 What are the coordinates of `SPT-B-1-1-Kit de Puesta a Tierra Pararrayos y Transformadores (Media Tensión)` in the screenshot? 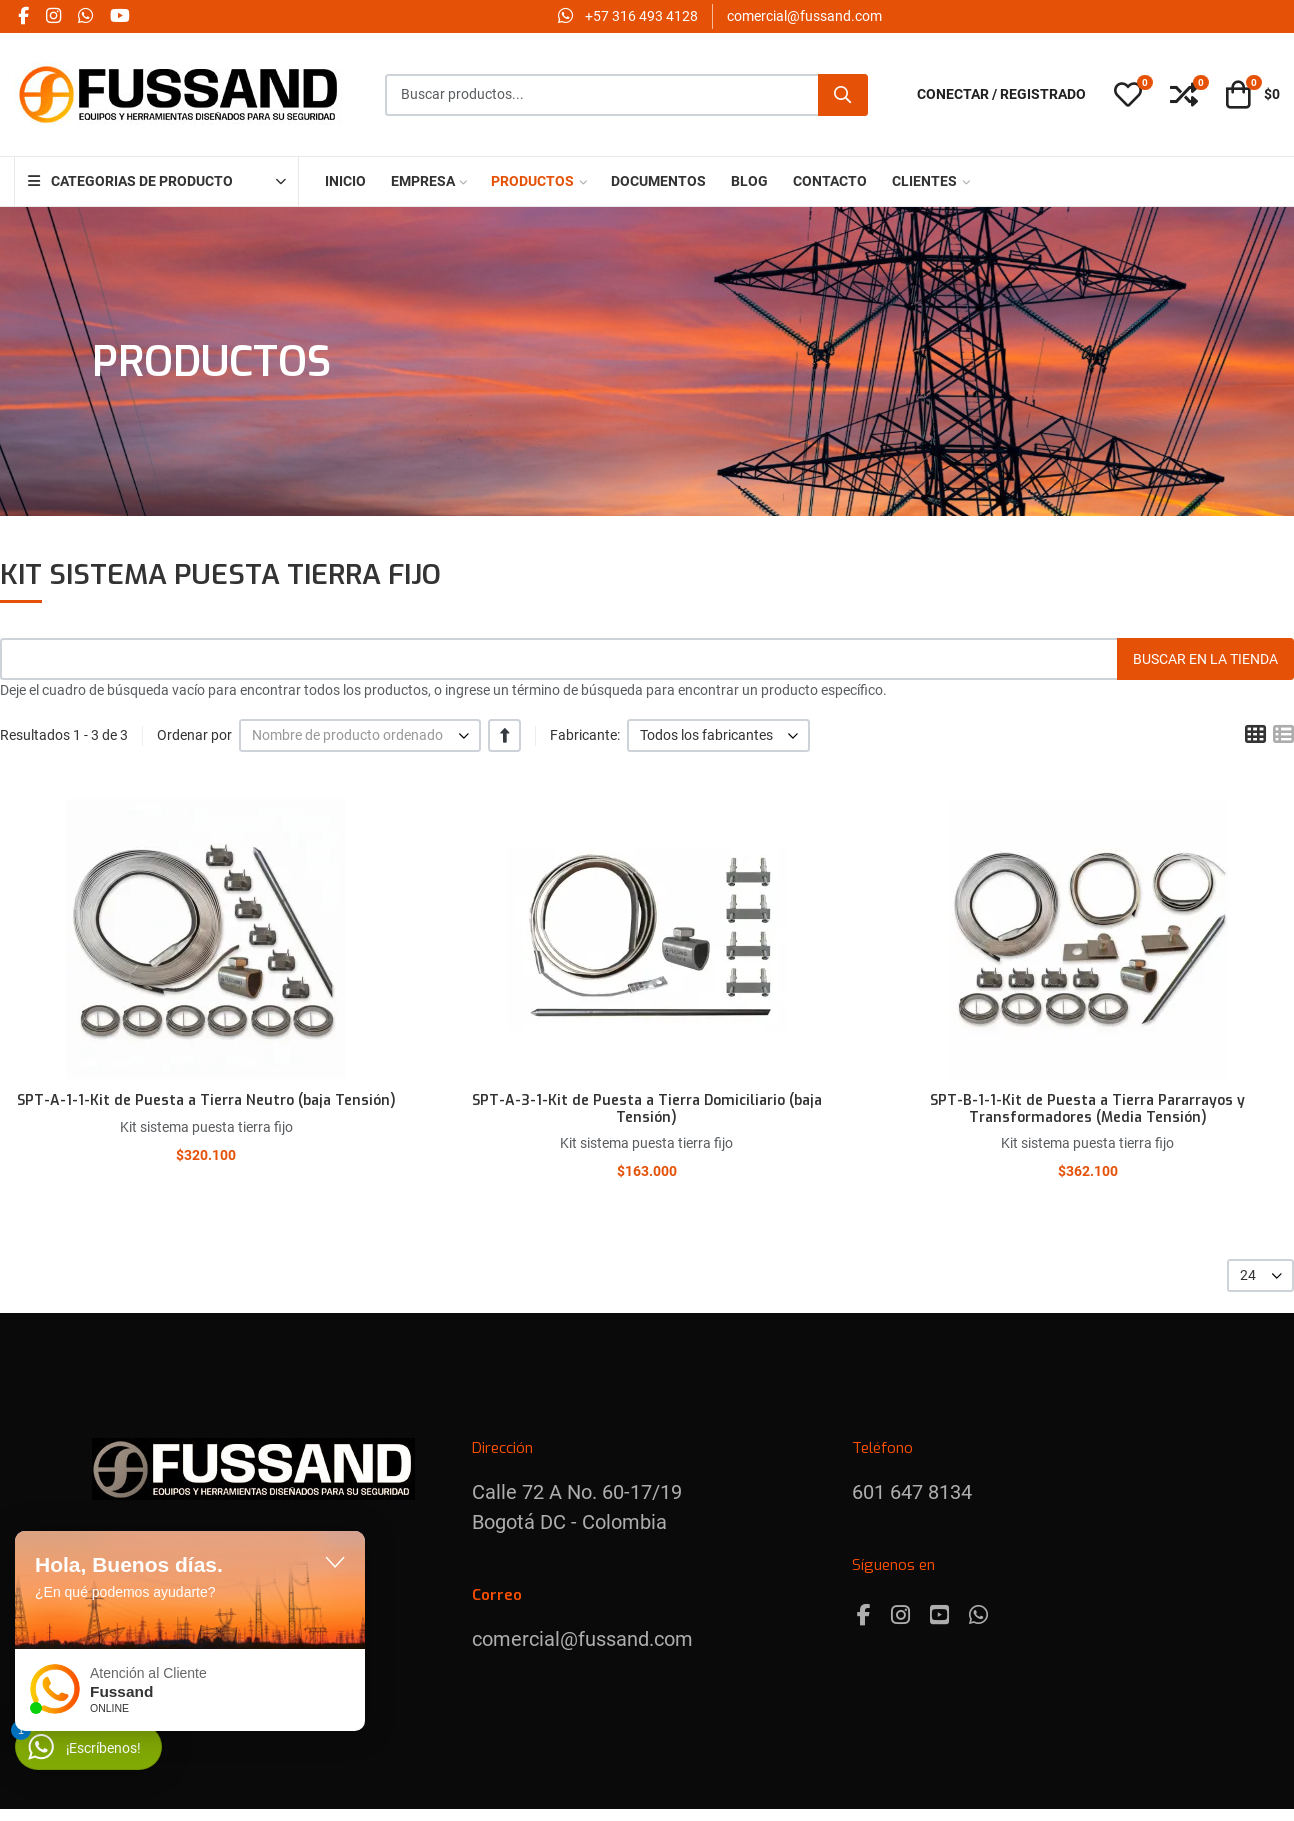 It's located at (1087, 1109).